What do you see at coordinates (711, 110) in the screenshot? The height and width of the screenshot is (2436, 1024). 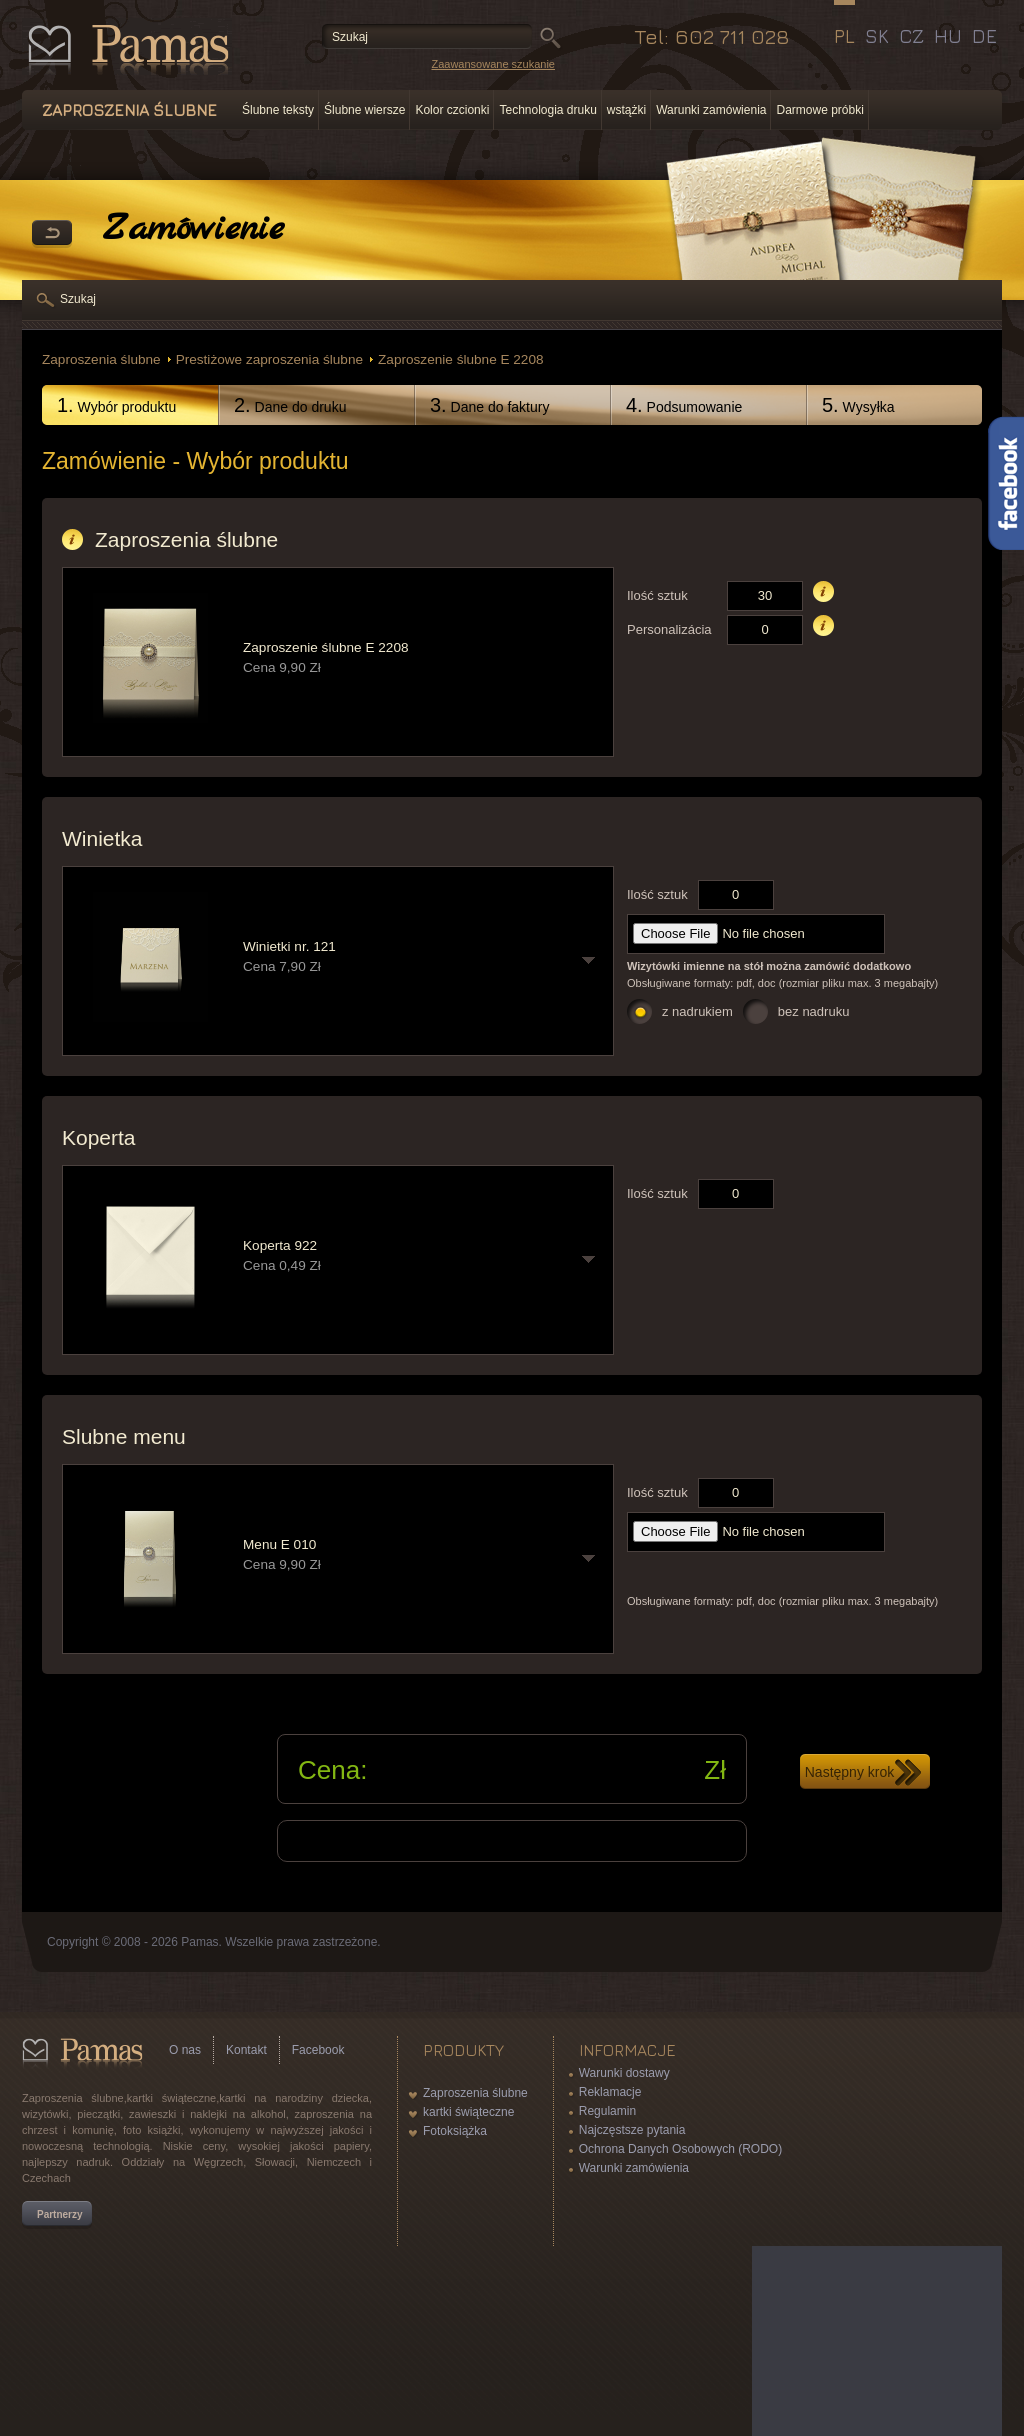 I see `Warunki zamówienia` at bounding box center [711, 110].